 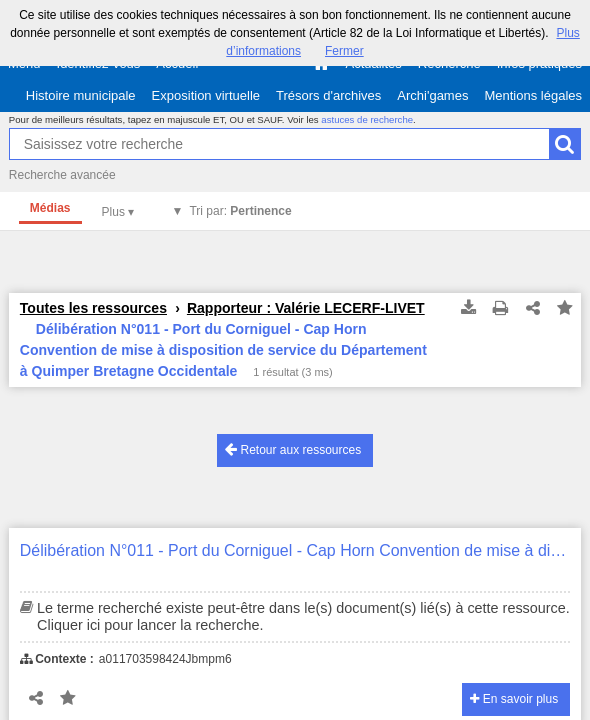 What do you see at coordinates (328, 95) in the screenshot?
I see `Trésors d'archives` at bounding box center [328, 95].